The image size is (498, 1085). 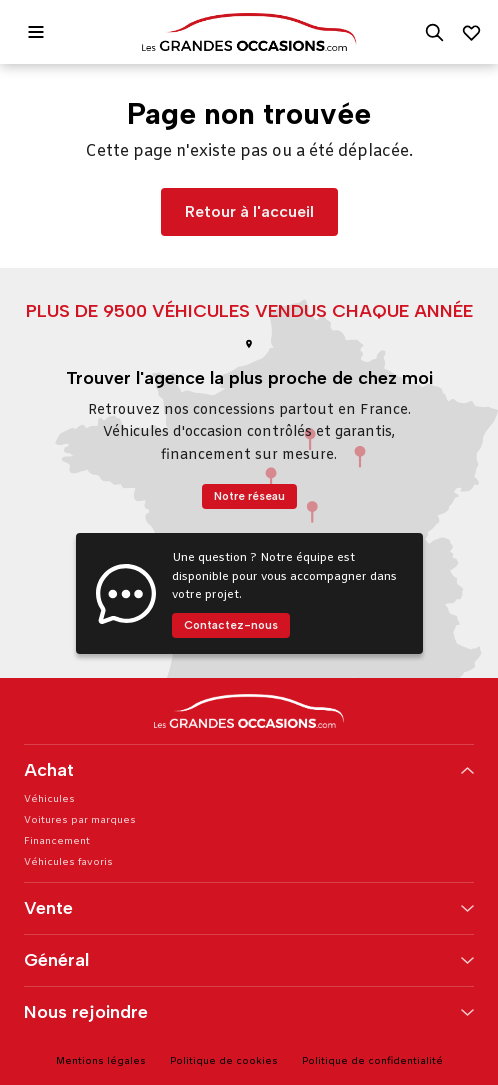 I want to click on Financement, so click(x=57, y=841).